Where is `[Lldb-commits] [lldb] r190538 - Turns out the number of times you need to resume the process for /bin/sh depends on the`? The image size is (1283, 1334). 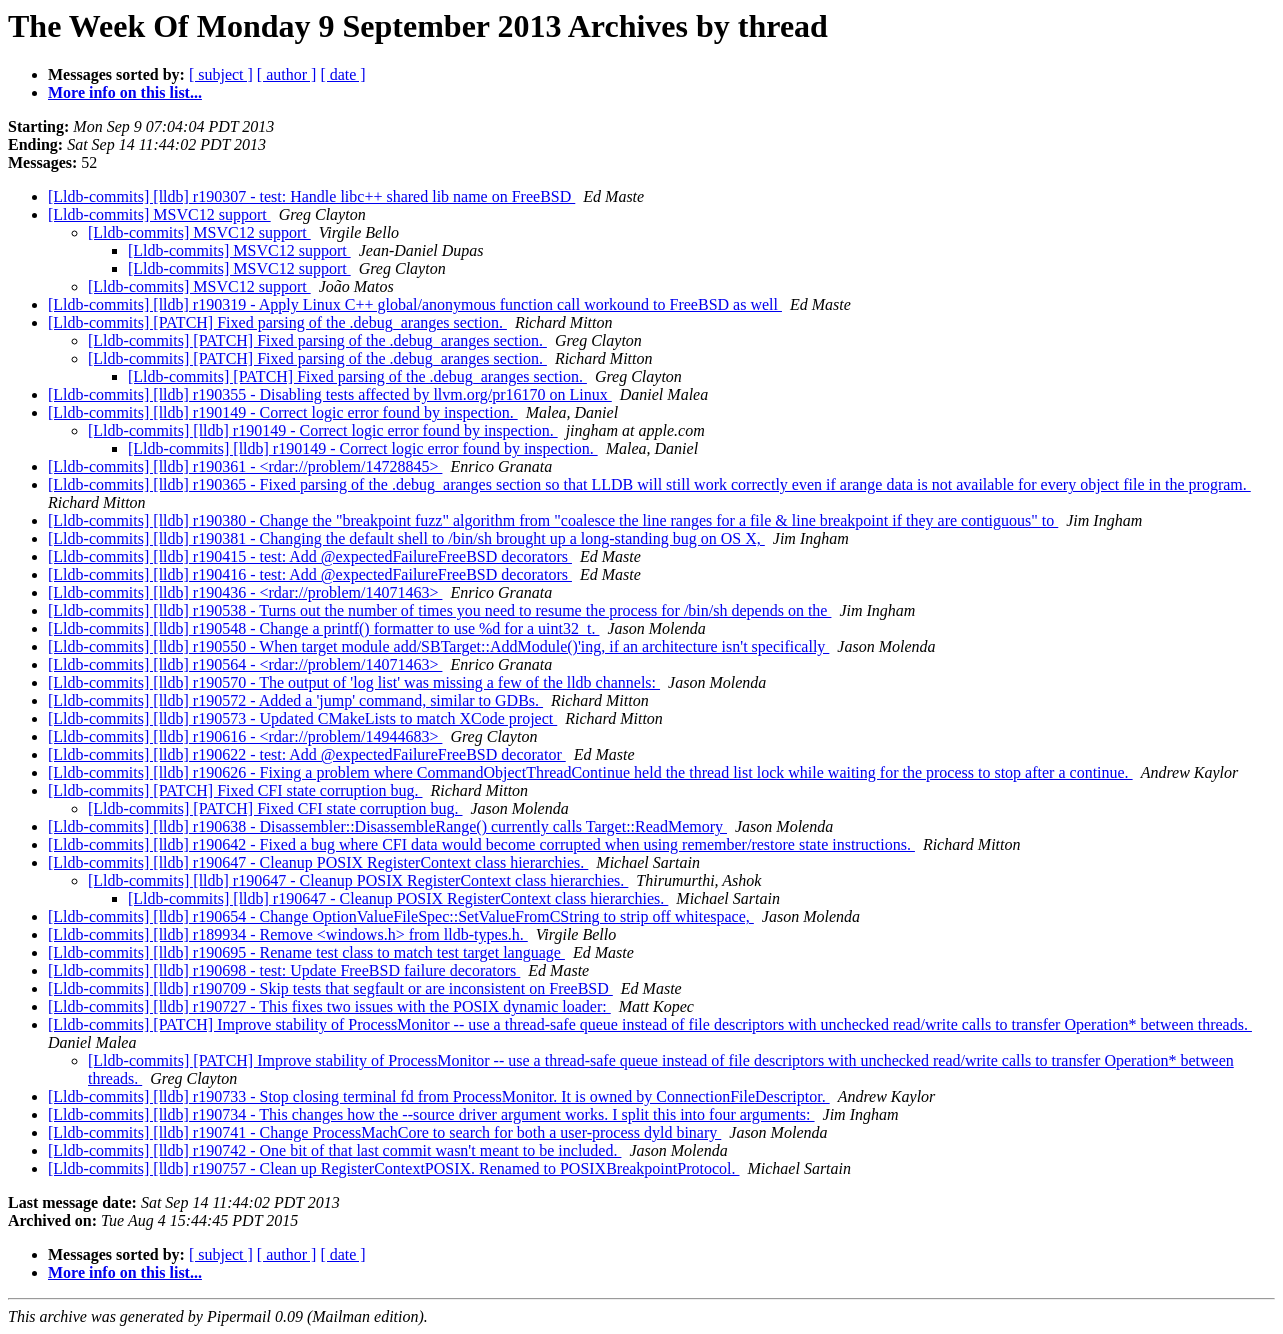
[Lldb-commits] [lldb] r190538 - Turns out the number of times you need to resume the process for /bin/sh depends on the is located at coordinates (439, 610).